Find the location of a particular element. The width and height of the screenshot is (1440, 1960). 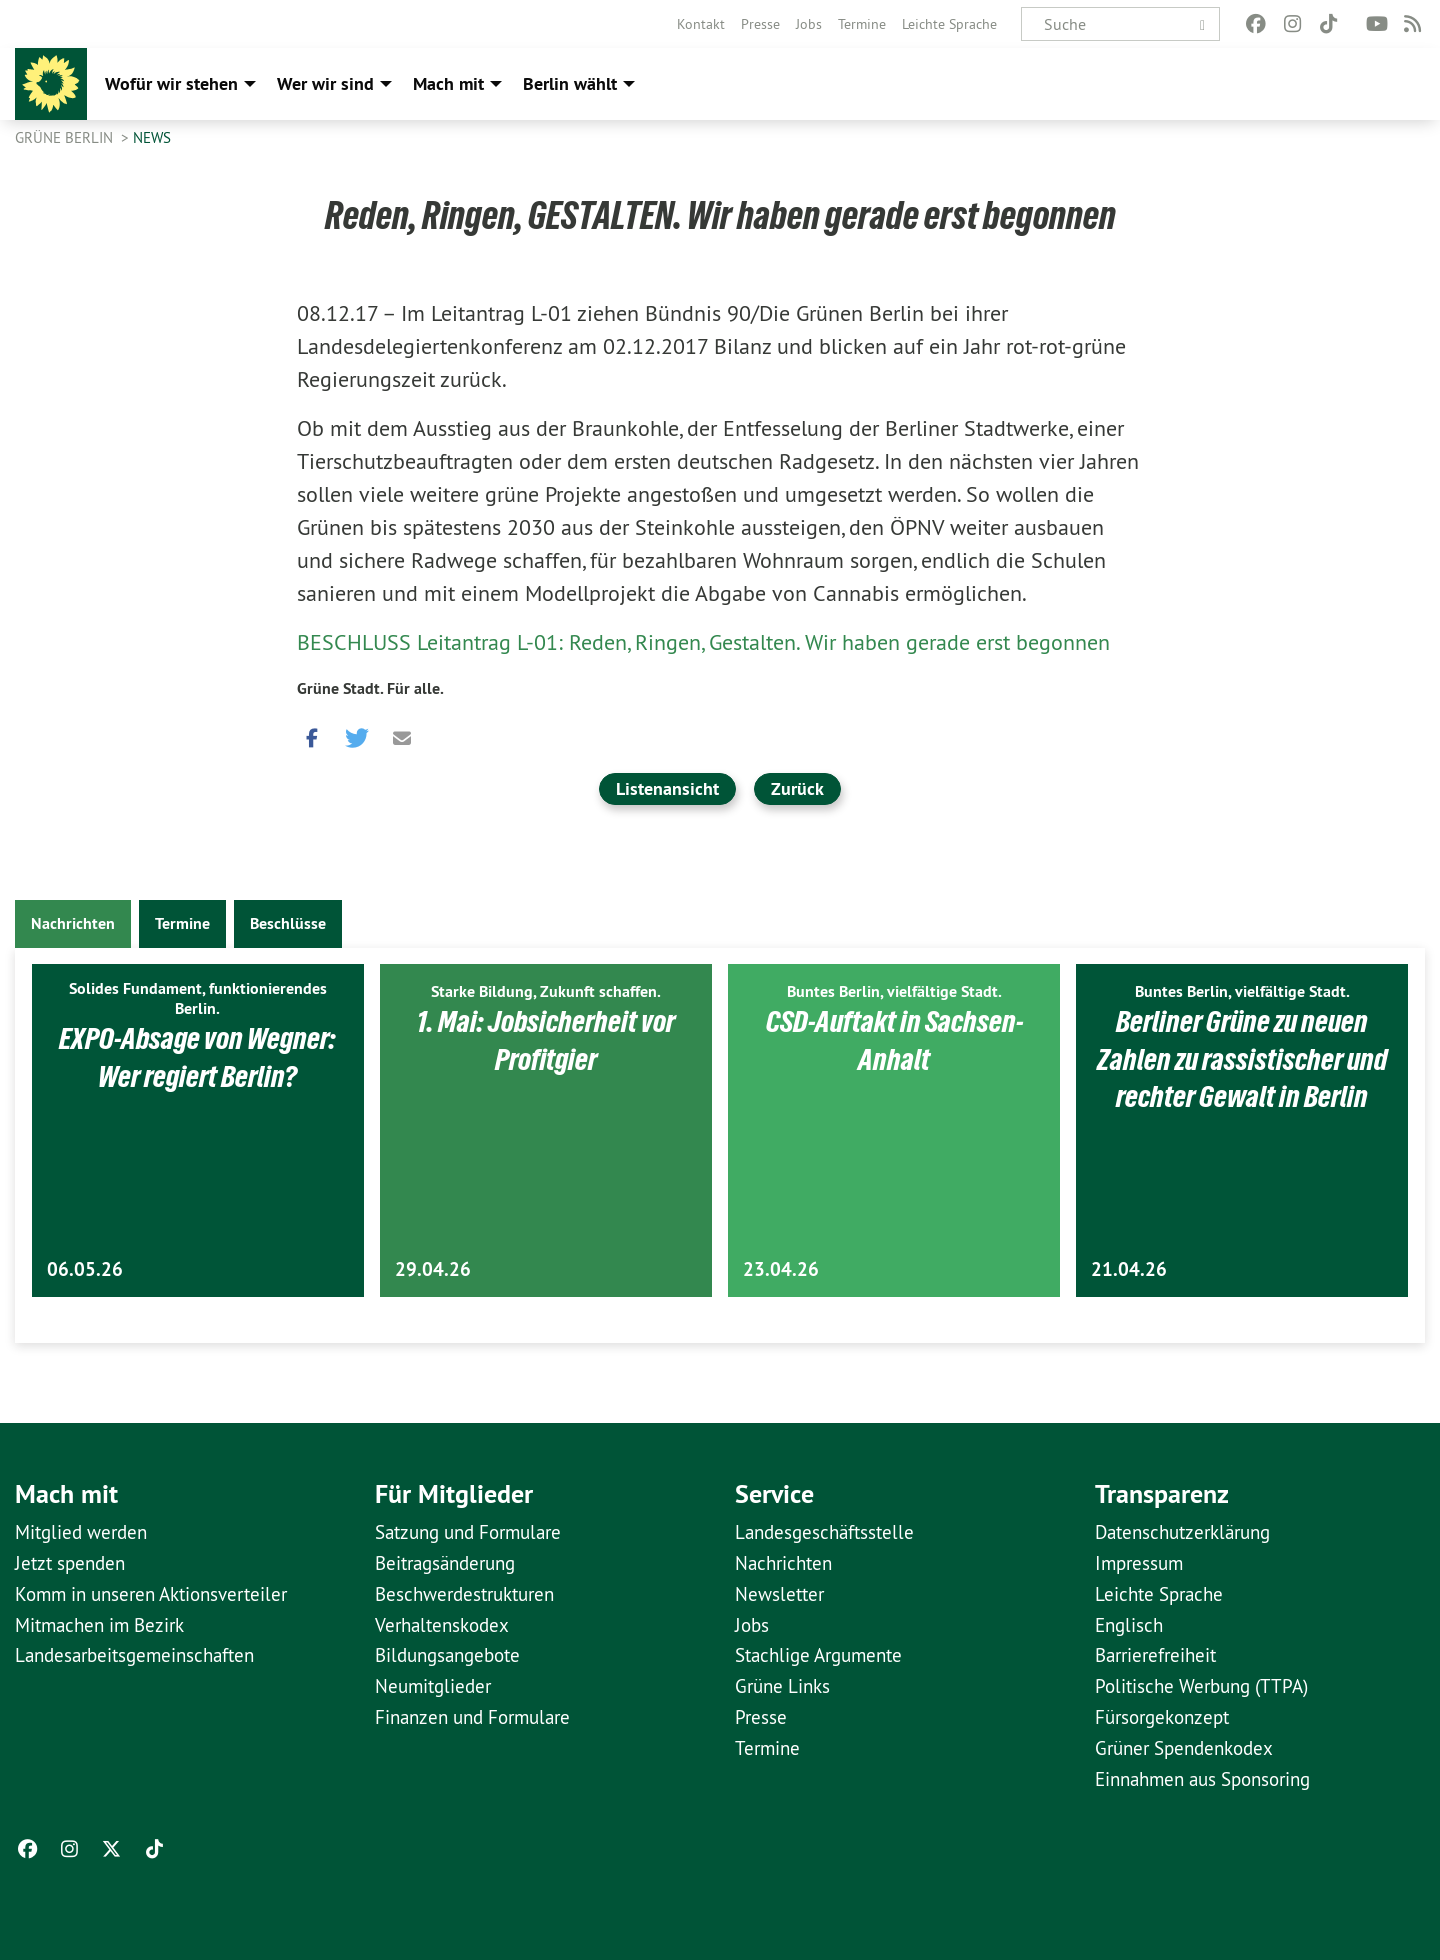

Wer wir sind [menuitem] is located at coordinates (325, 83).